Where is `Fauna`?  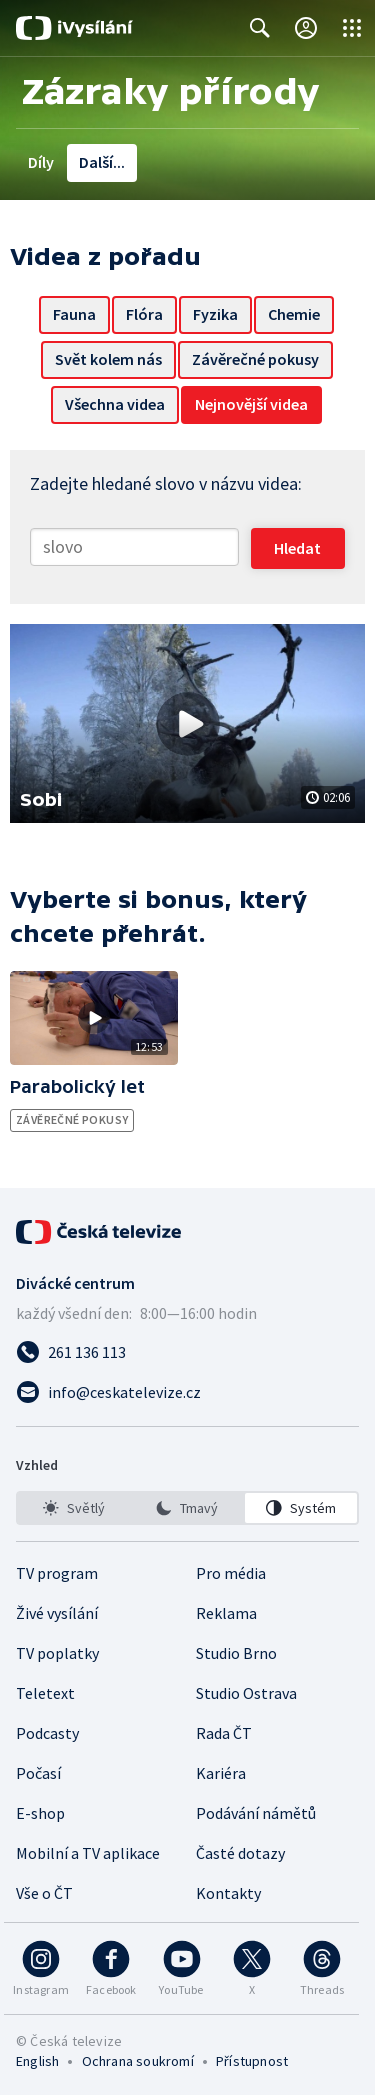
Fauna is located at coordinates (74, 314).